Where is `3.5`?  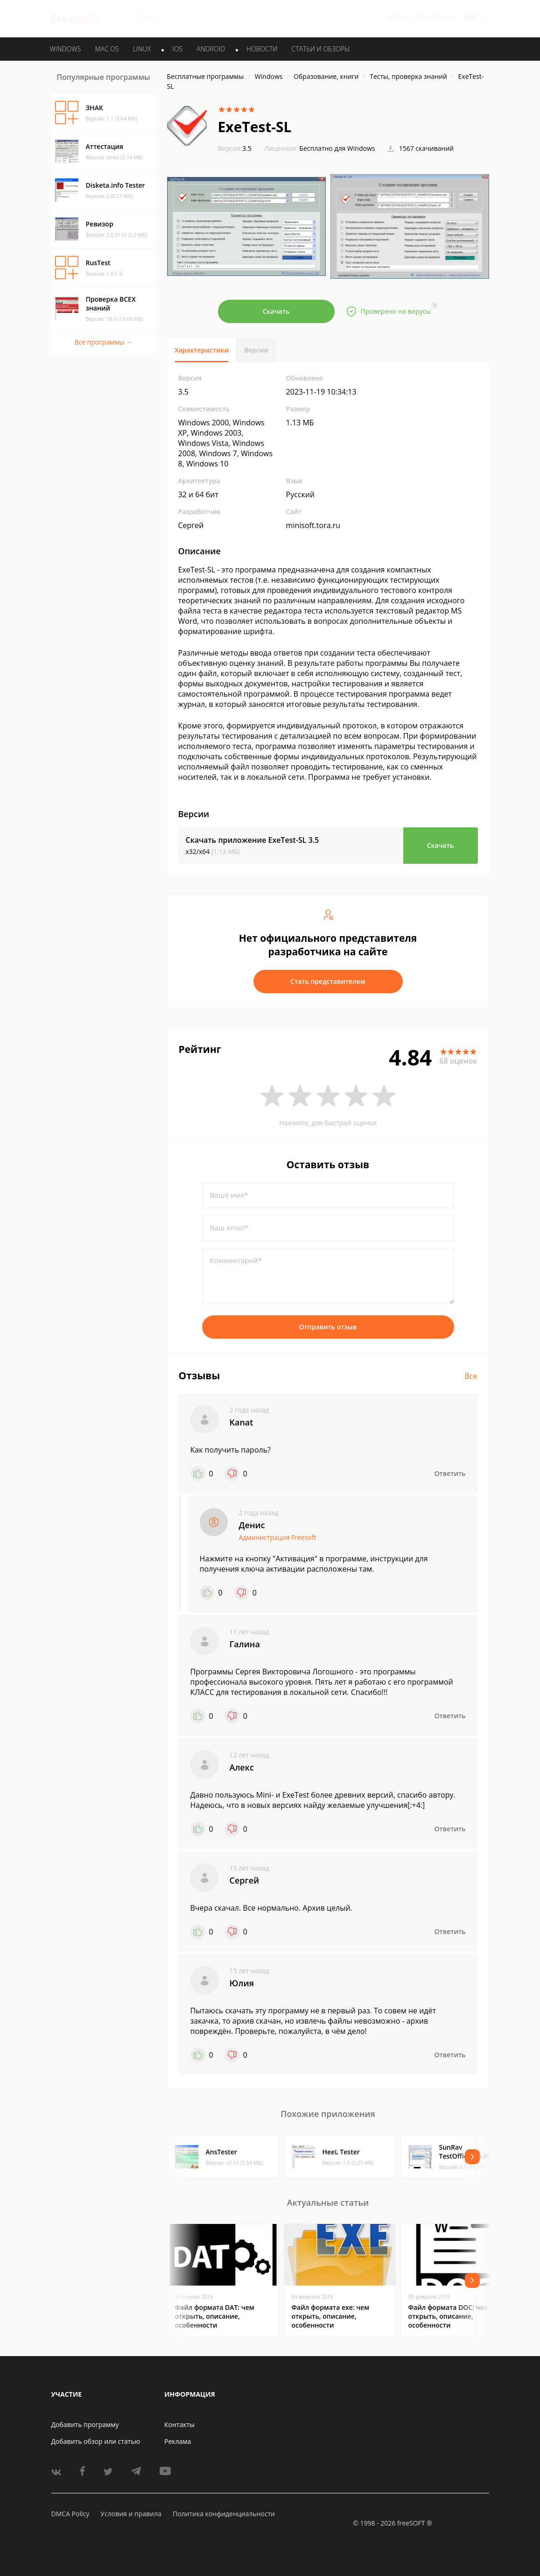 3.5 is located at coordinates (235, 148).